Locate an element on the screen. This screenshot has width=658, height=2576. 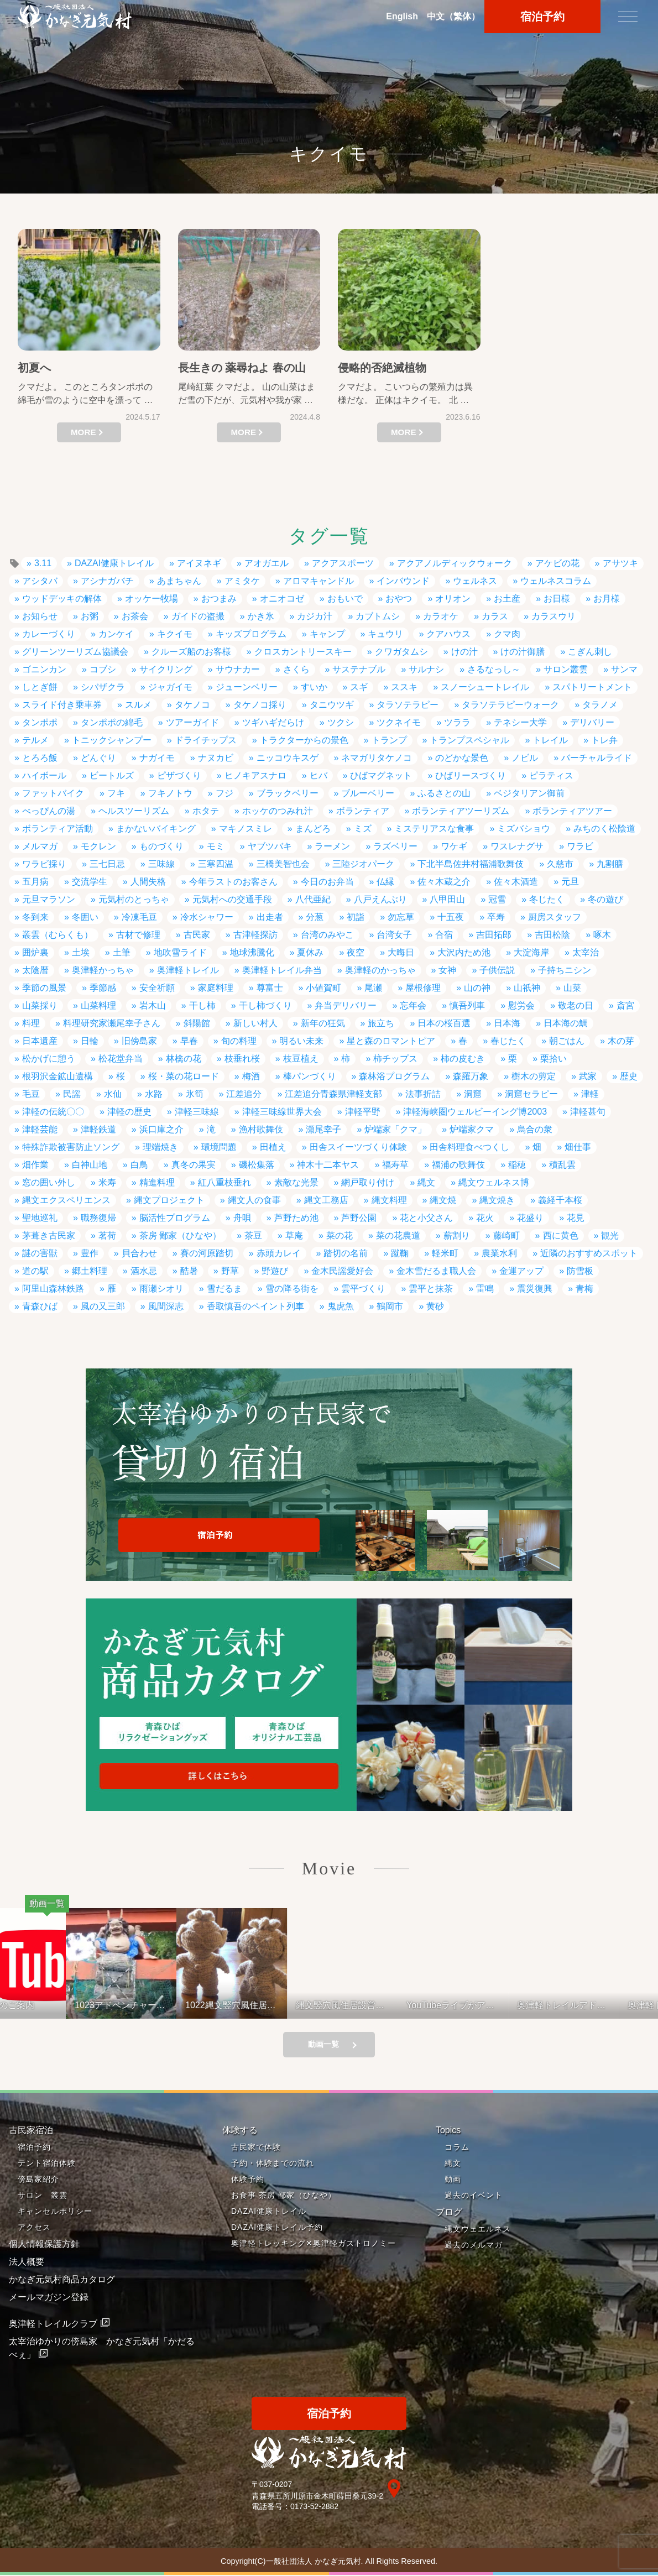
かなぎ元気村商品カタログ is located at coordinates (62, 2280).